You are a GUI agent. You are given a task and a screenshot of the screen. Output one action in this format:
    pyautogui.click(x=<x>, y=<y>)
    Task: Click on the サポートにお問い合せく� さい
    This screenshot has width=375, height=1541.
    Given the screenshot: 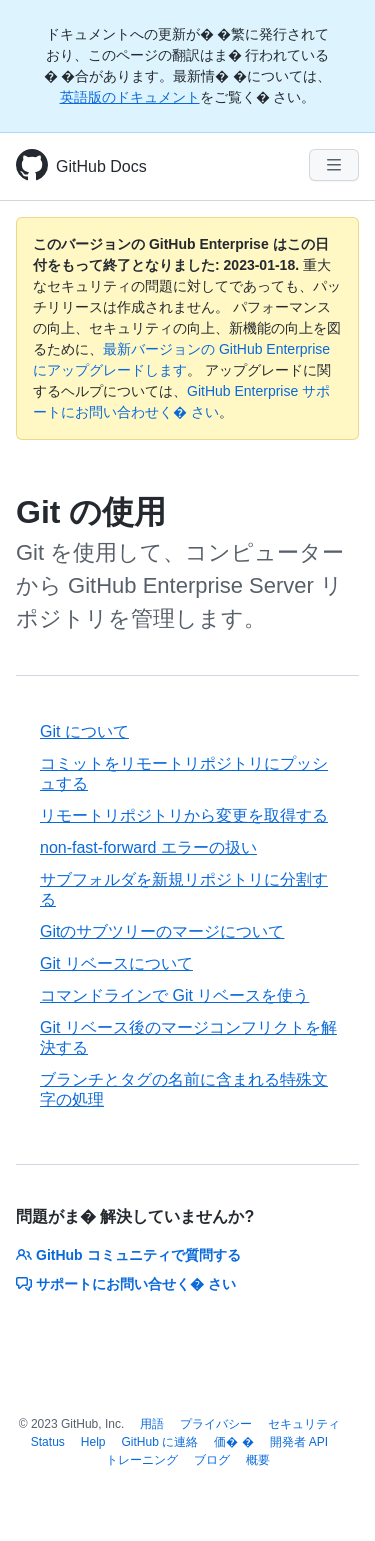 What is the action you would take?
    pyautogui.click(x=126, y=1284)
    